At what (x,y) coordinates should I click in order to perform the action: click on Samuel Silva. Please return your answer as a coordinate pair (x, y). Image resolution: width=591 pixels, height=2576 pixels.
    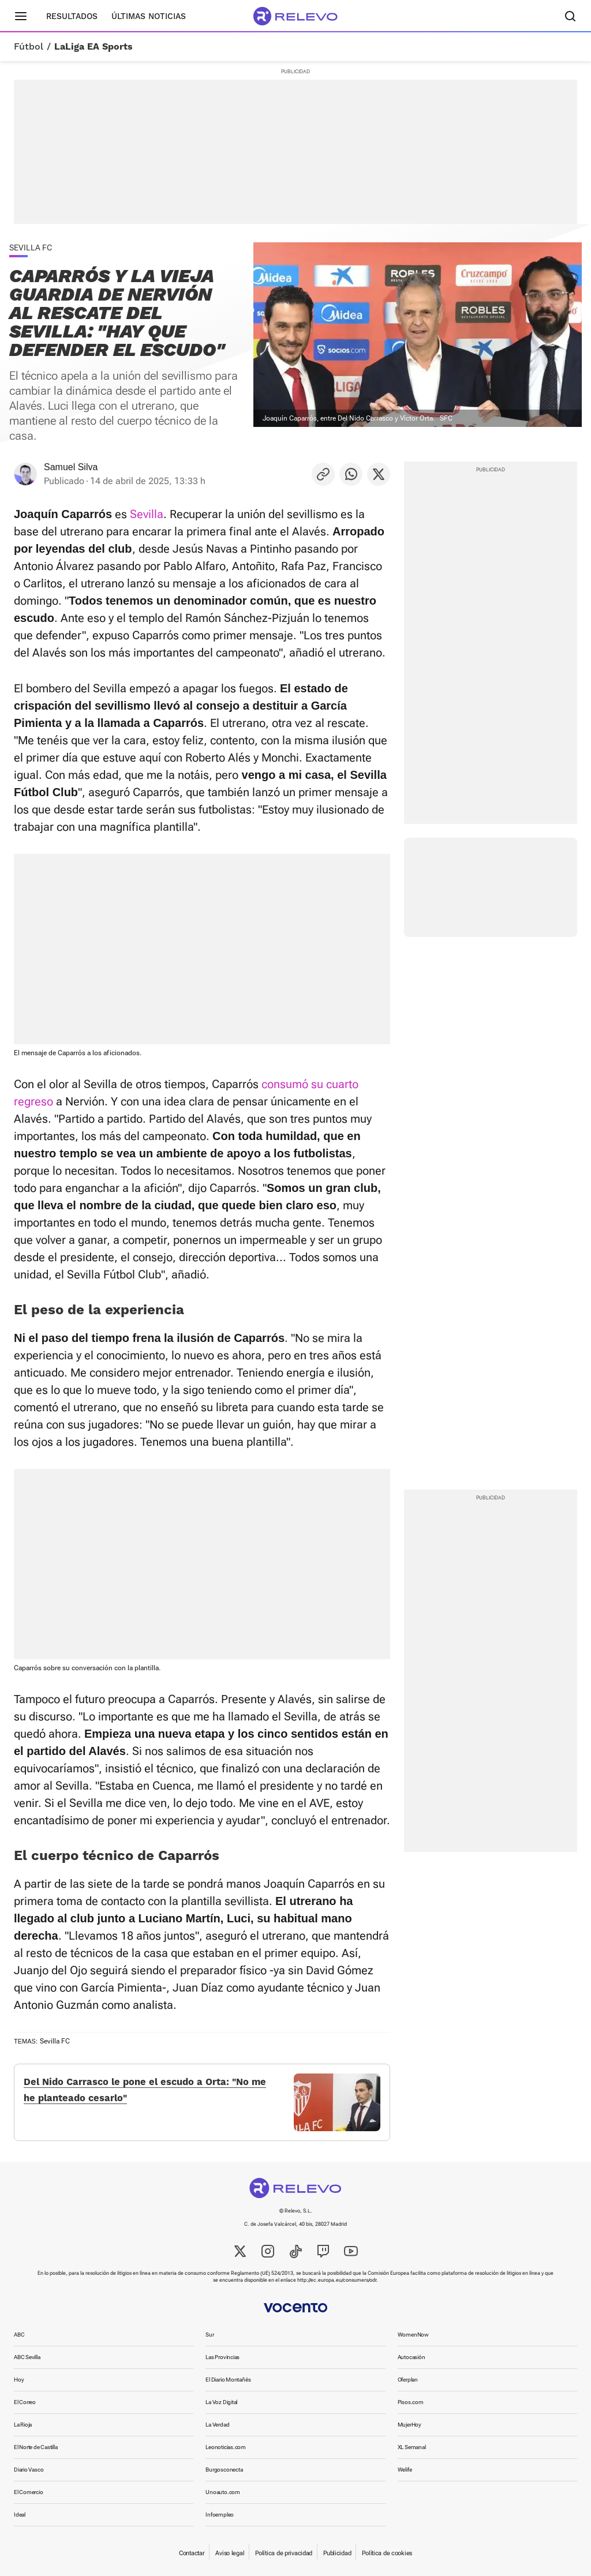
    Looking at the image, I should click on (71, 467).